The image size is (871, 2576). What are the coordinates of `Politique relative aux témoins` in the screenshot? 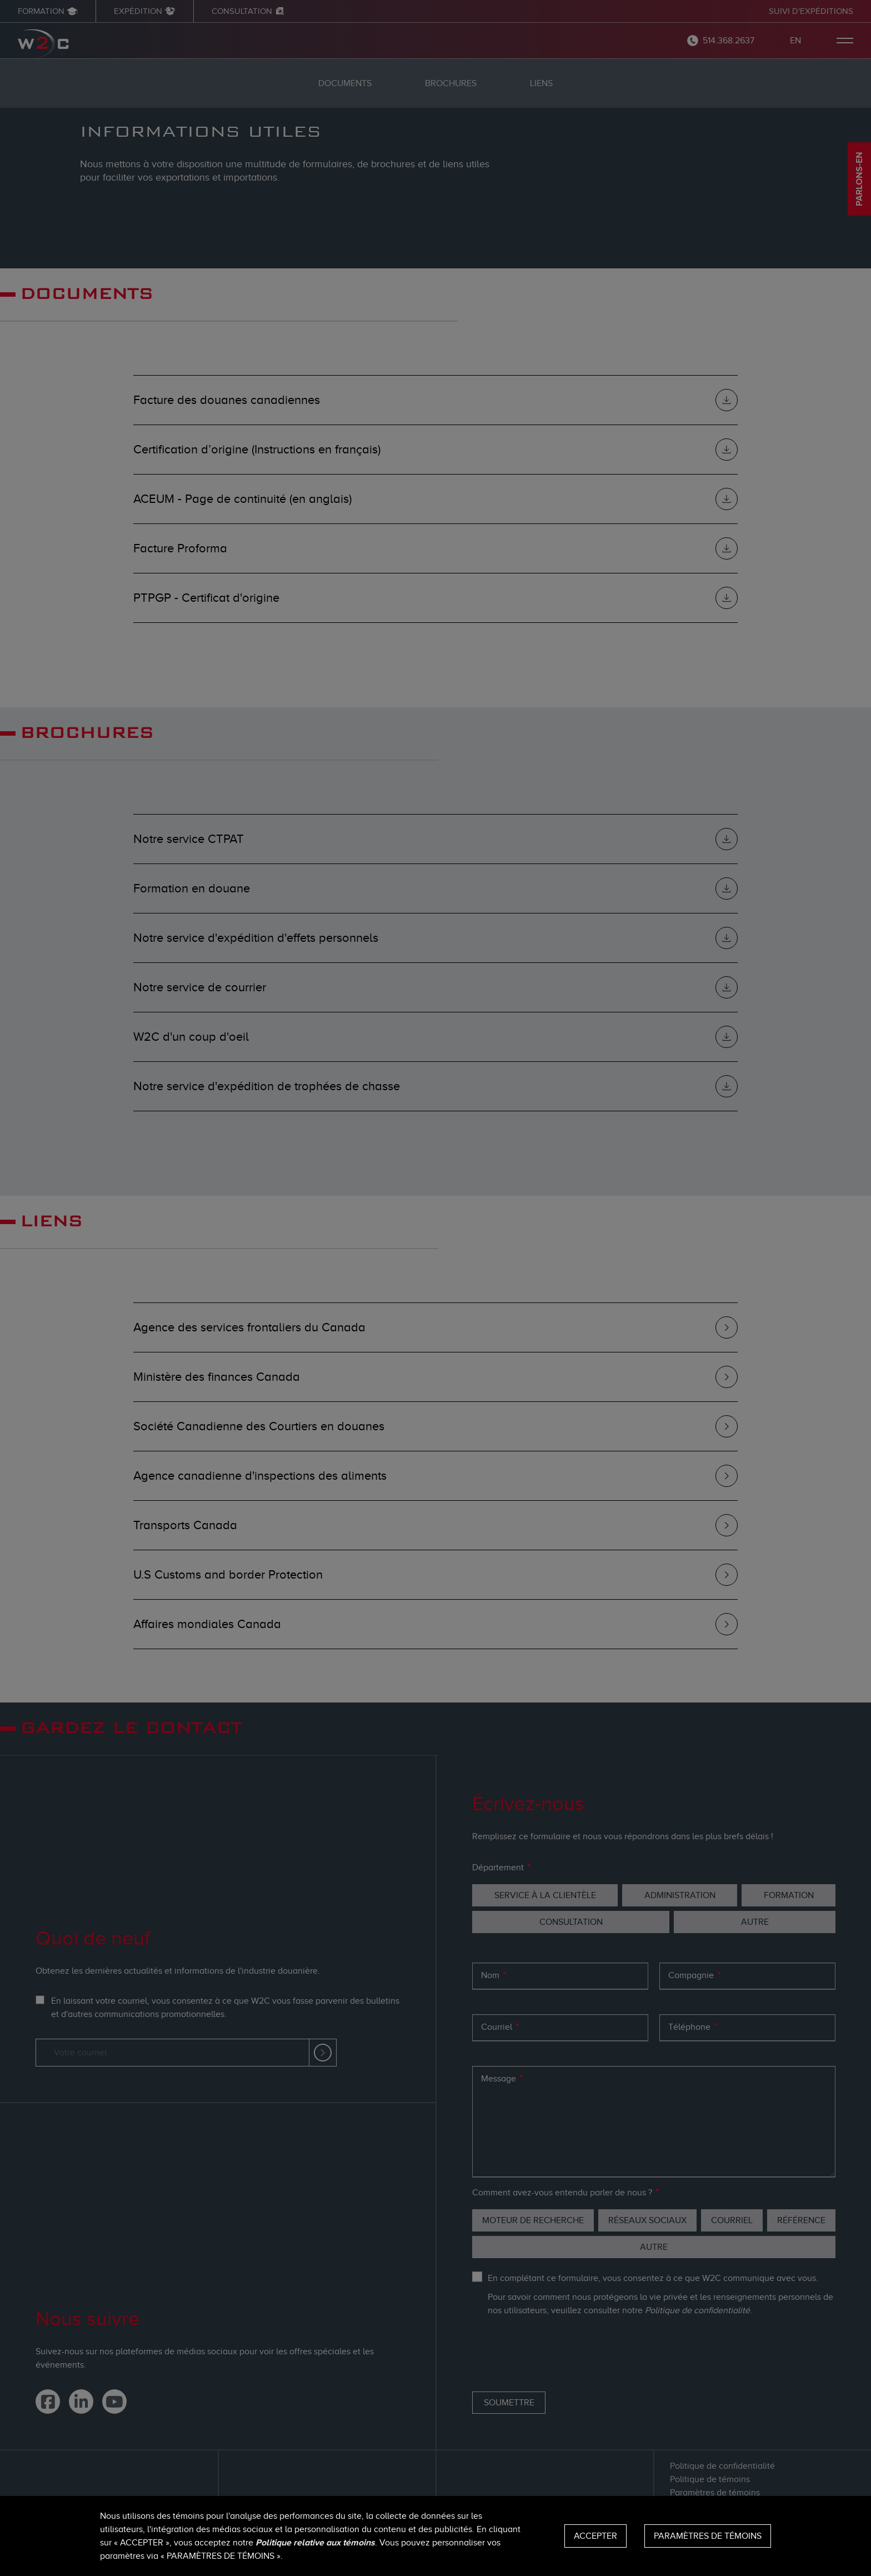 It's located at (315, 2543).